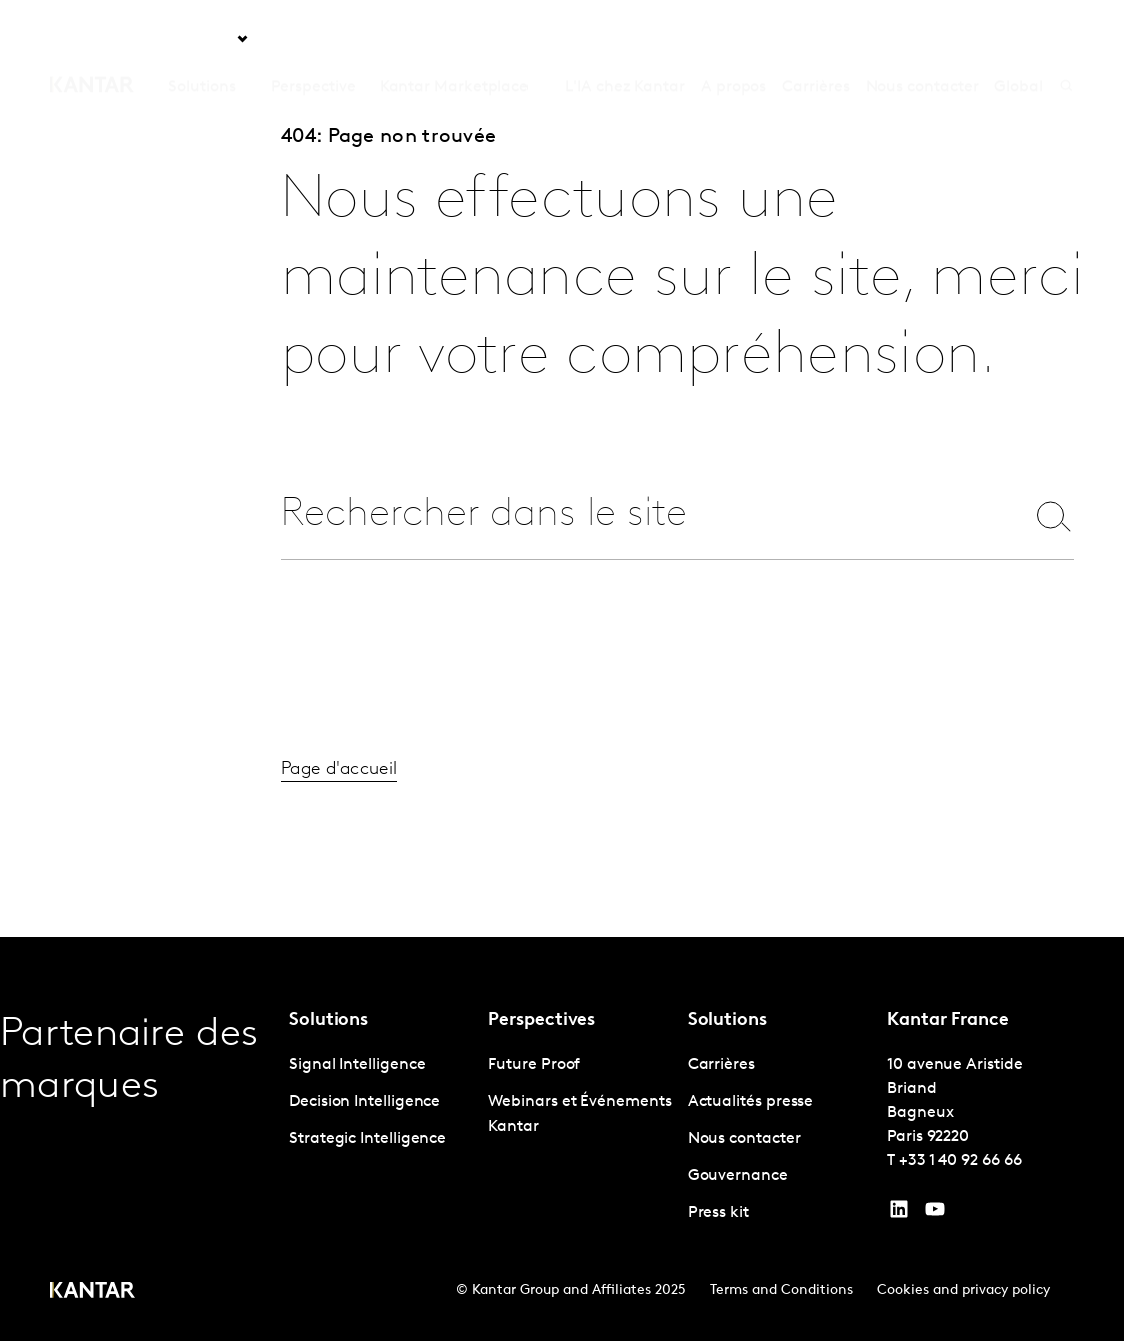 The width and height of the screenshot is (1124, 1341). What do you see at coordinates (364, 1102) in the screenshot?
I see `Decision Intelligence` at bounding box center [364, 1102].